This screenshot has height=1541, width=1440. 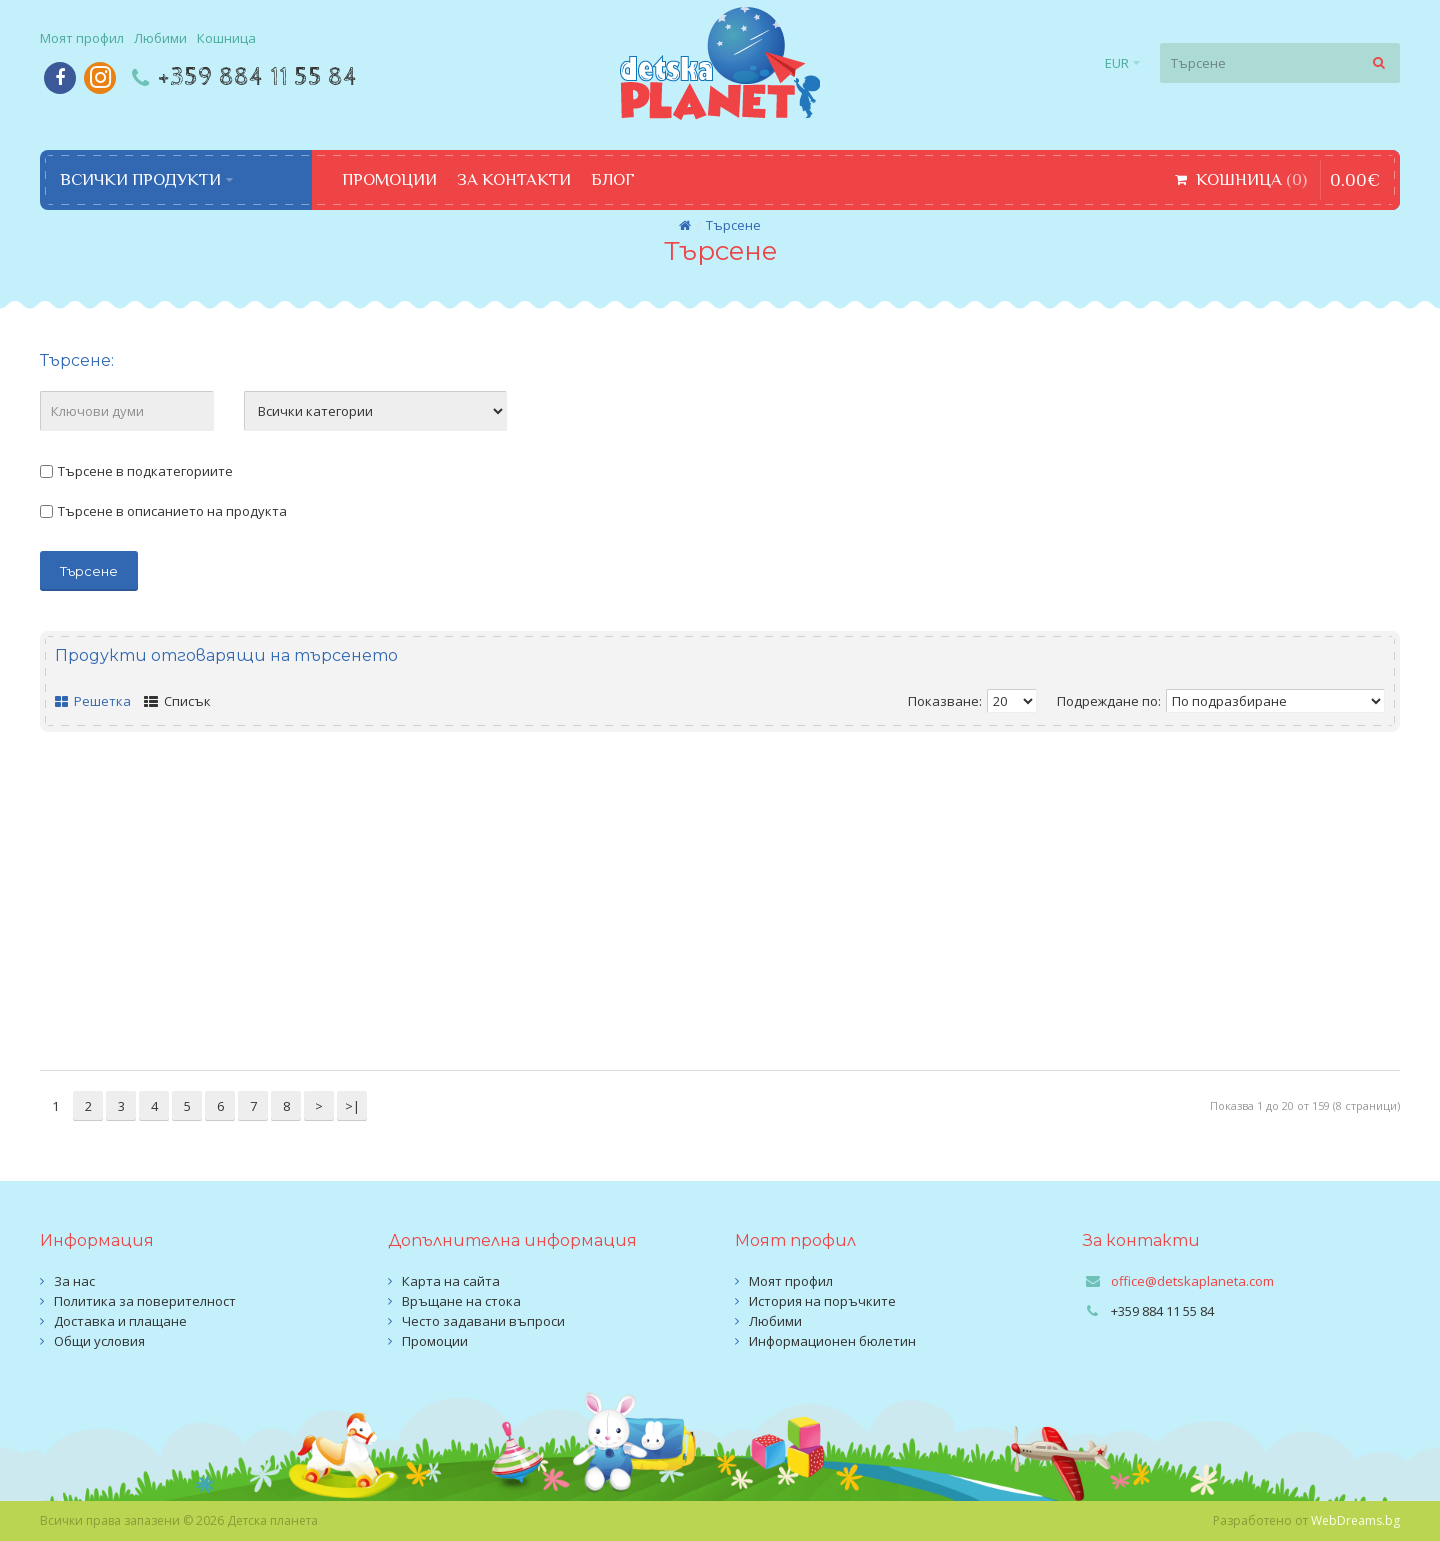 What do you see at coordinates (352, 1106) in the screenshot?
I see `>|` at bounding box center [352, 1106].